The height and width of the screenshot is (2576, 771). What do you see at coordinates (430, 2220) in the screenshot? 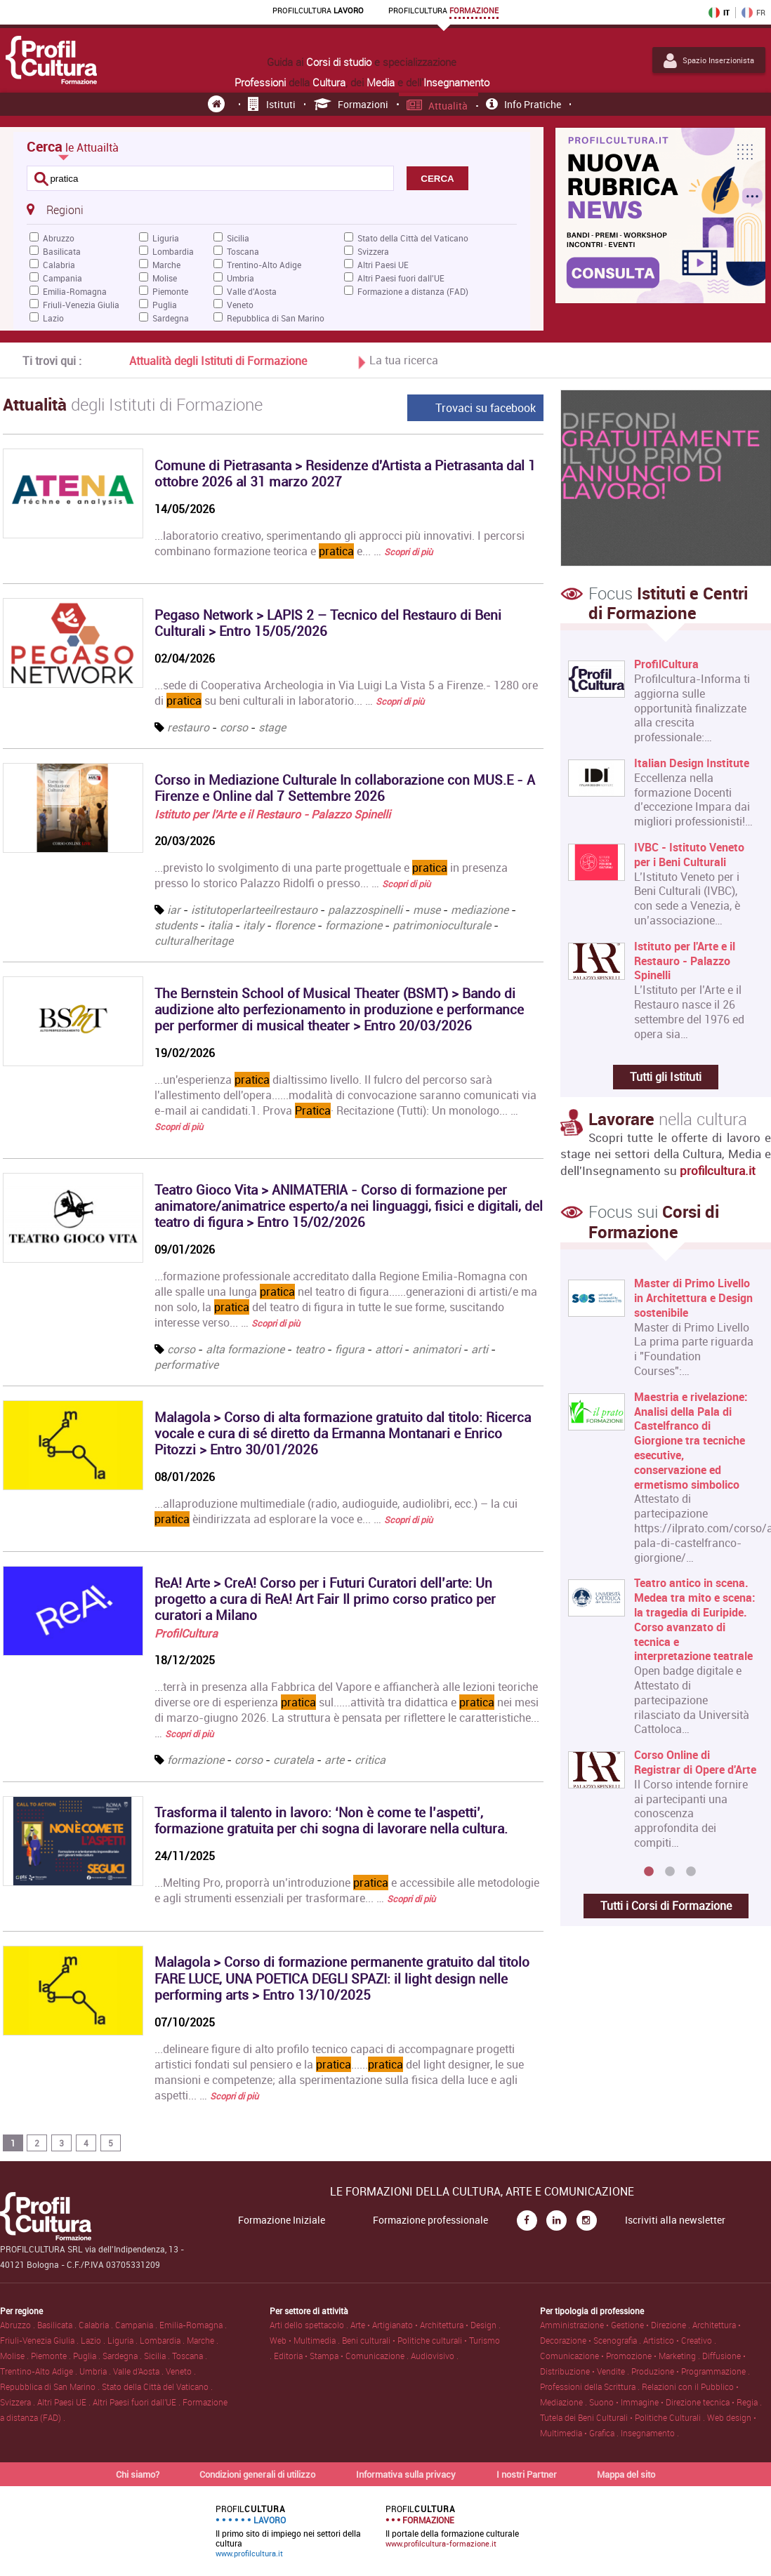
I see `Formazione professionale` at bounding box center [430, 2220].